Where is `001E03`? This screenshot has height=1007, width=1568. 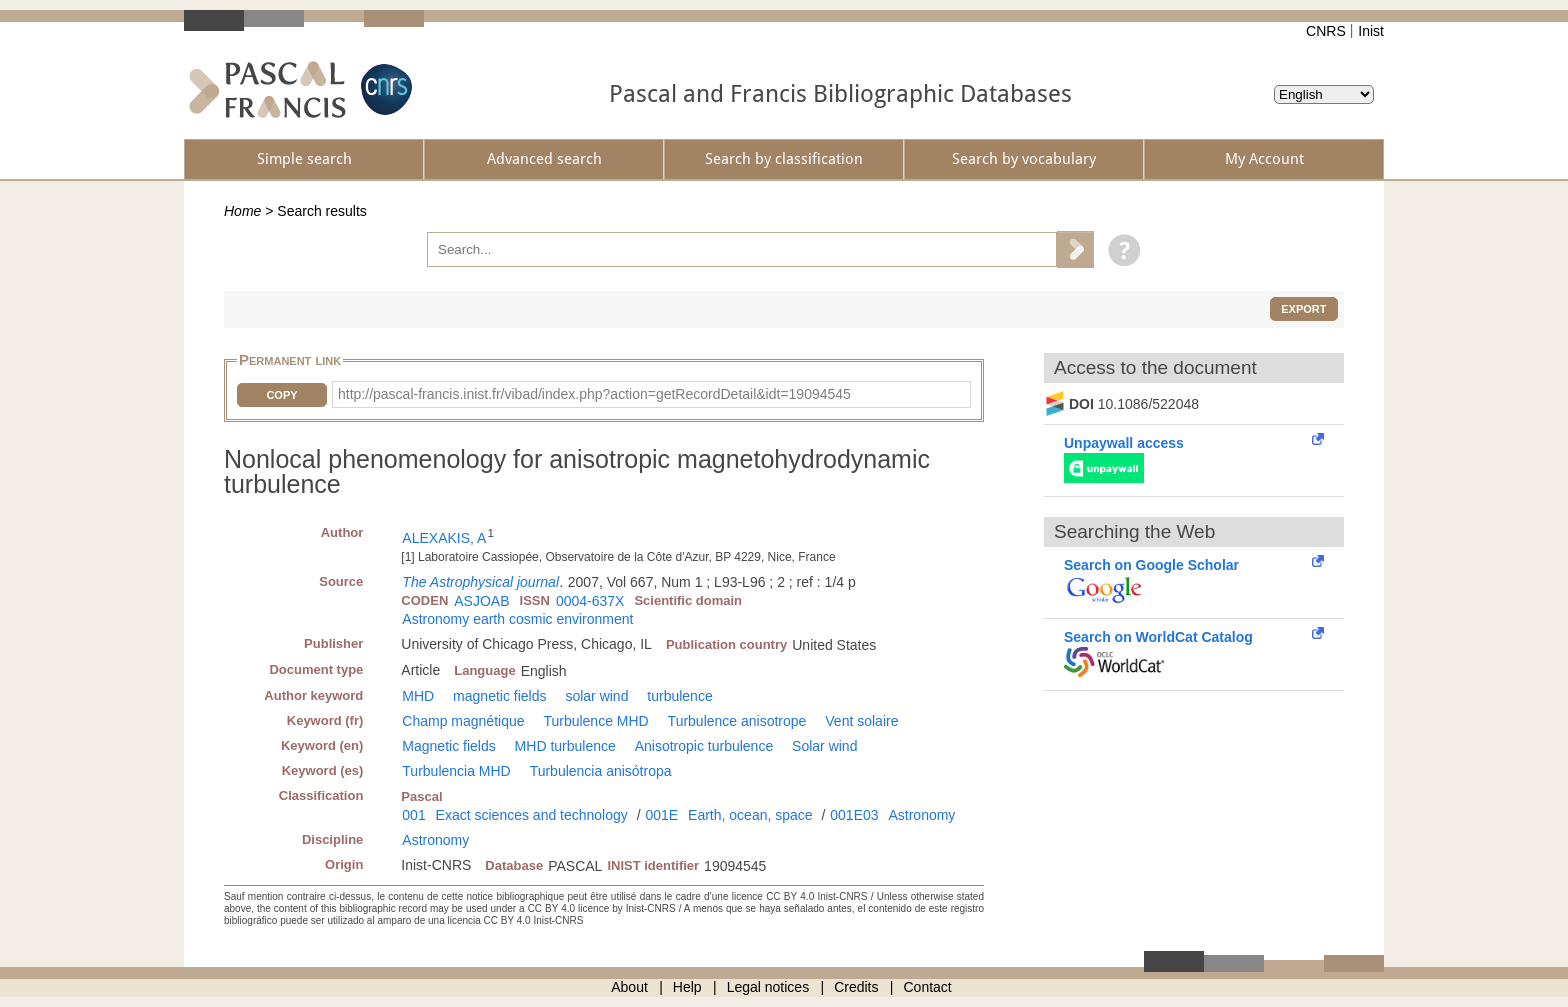
001E03 is located at coordinates (854, 815).